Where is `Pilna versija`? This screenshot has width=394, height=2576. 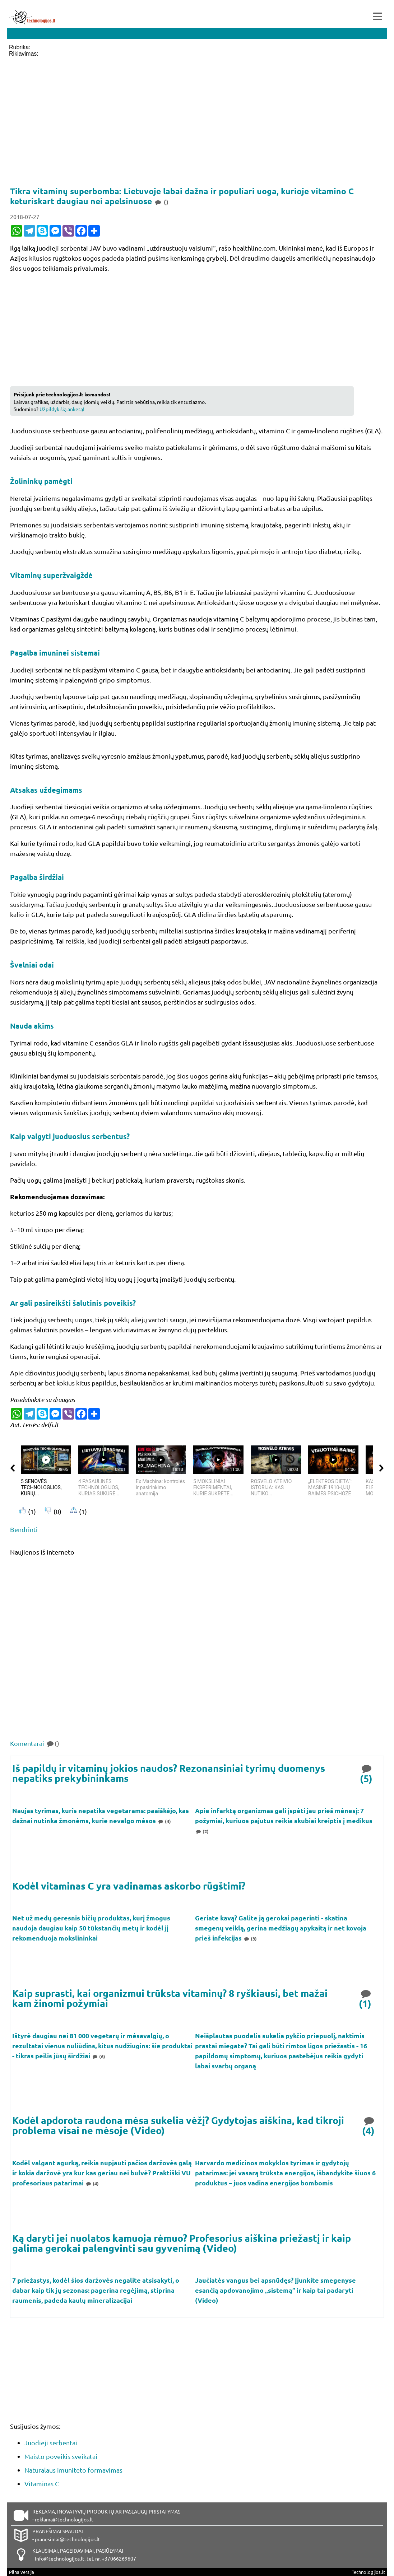 Pilna versija is located at coordinates (21, 2572).